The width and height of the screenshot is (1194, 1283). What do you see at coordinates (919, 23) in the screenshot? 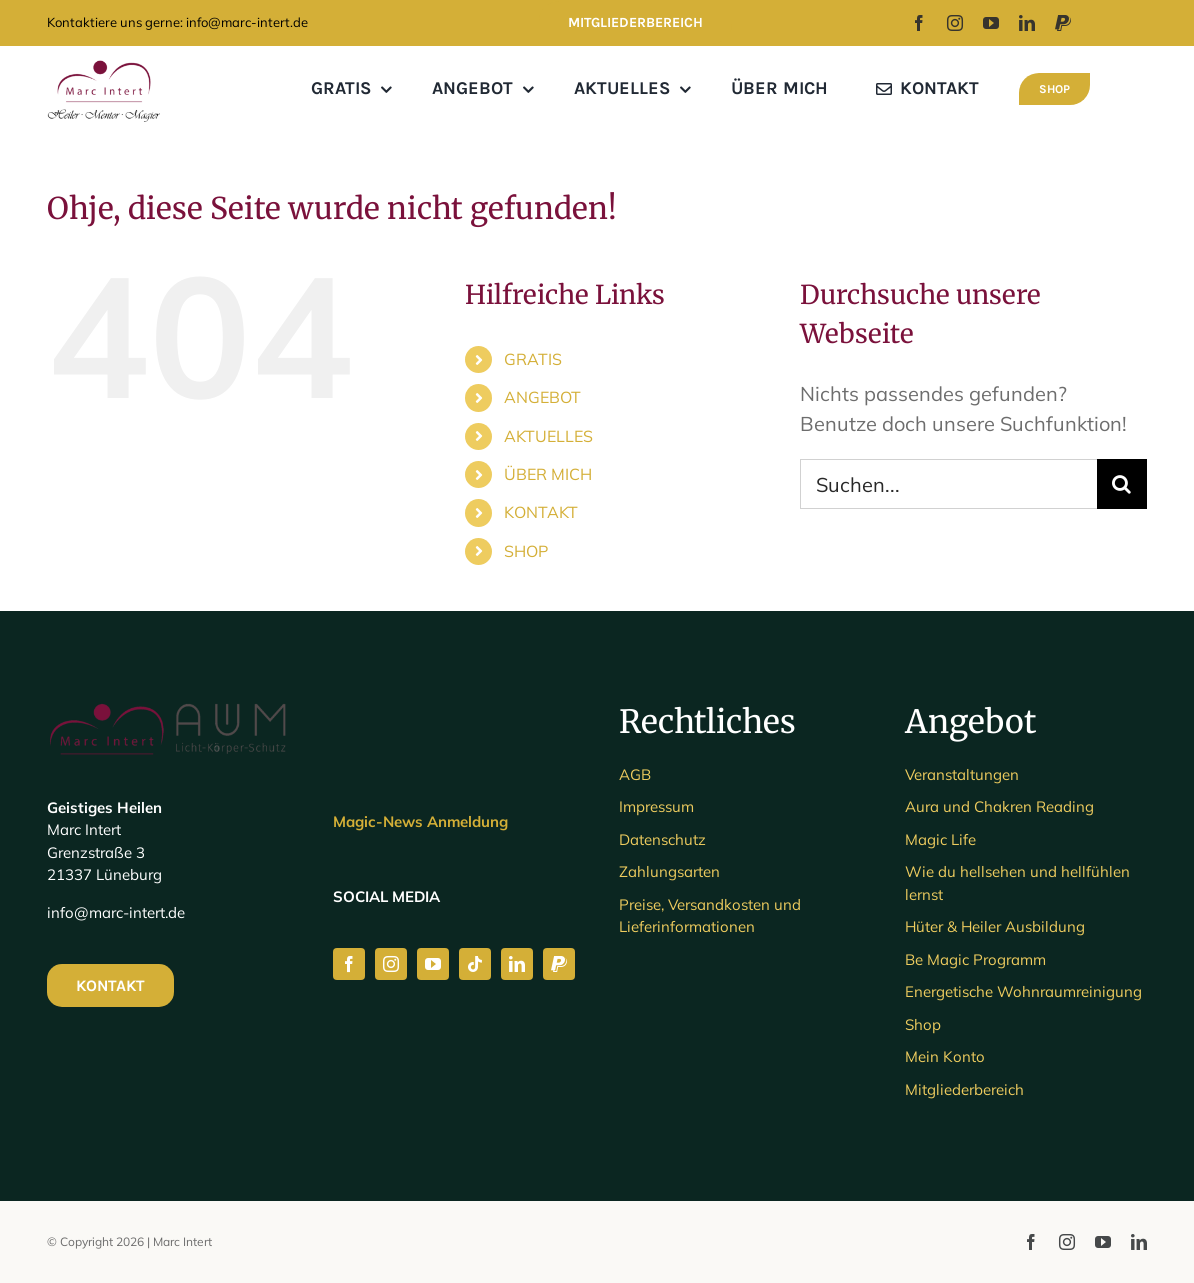
I see `[facebook]` at bounding box center [919, 23].